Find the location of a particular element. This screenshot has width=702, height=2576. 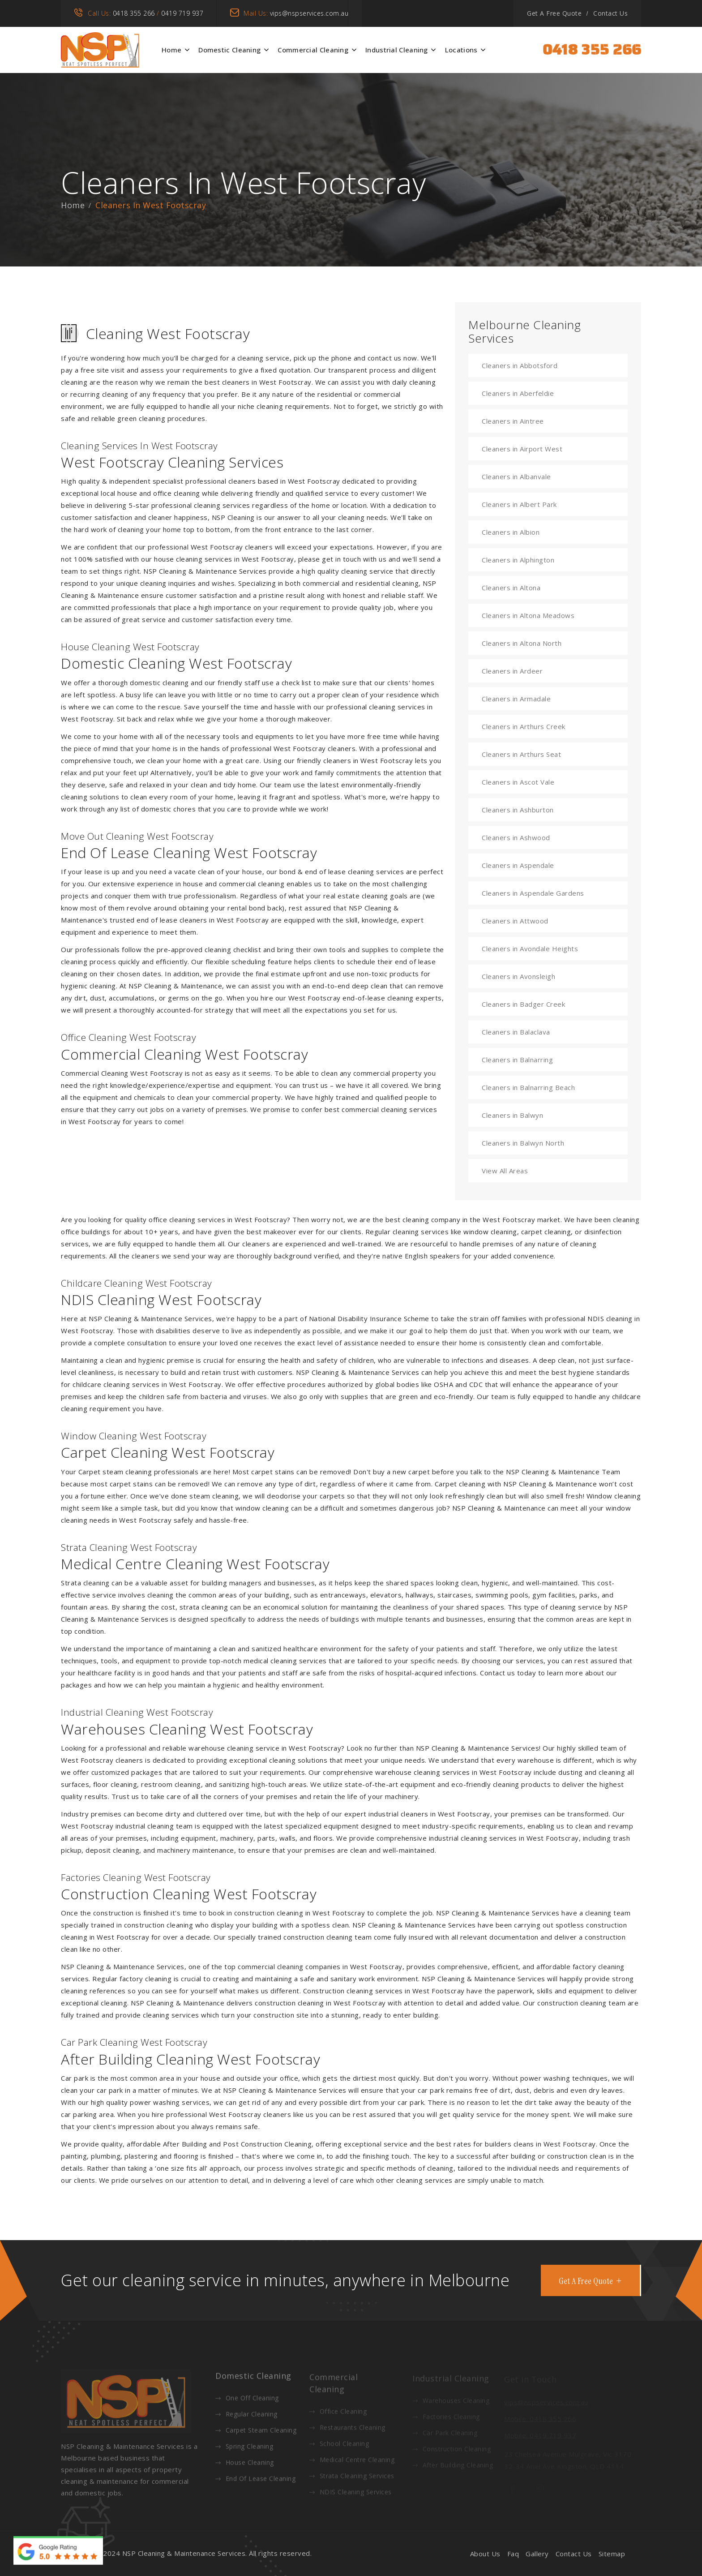

Carpet Steam Cleaning is located at coordinates (255, 2434).